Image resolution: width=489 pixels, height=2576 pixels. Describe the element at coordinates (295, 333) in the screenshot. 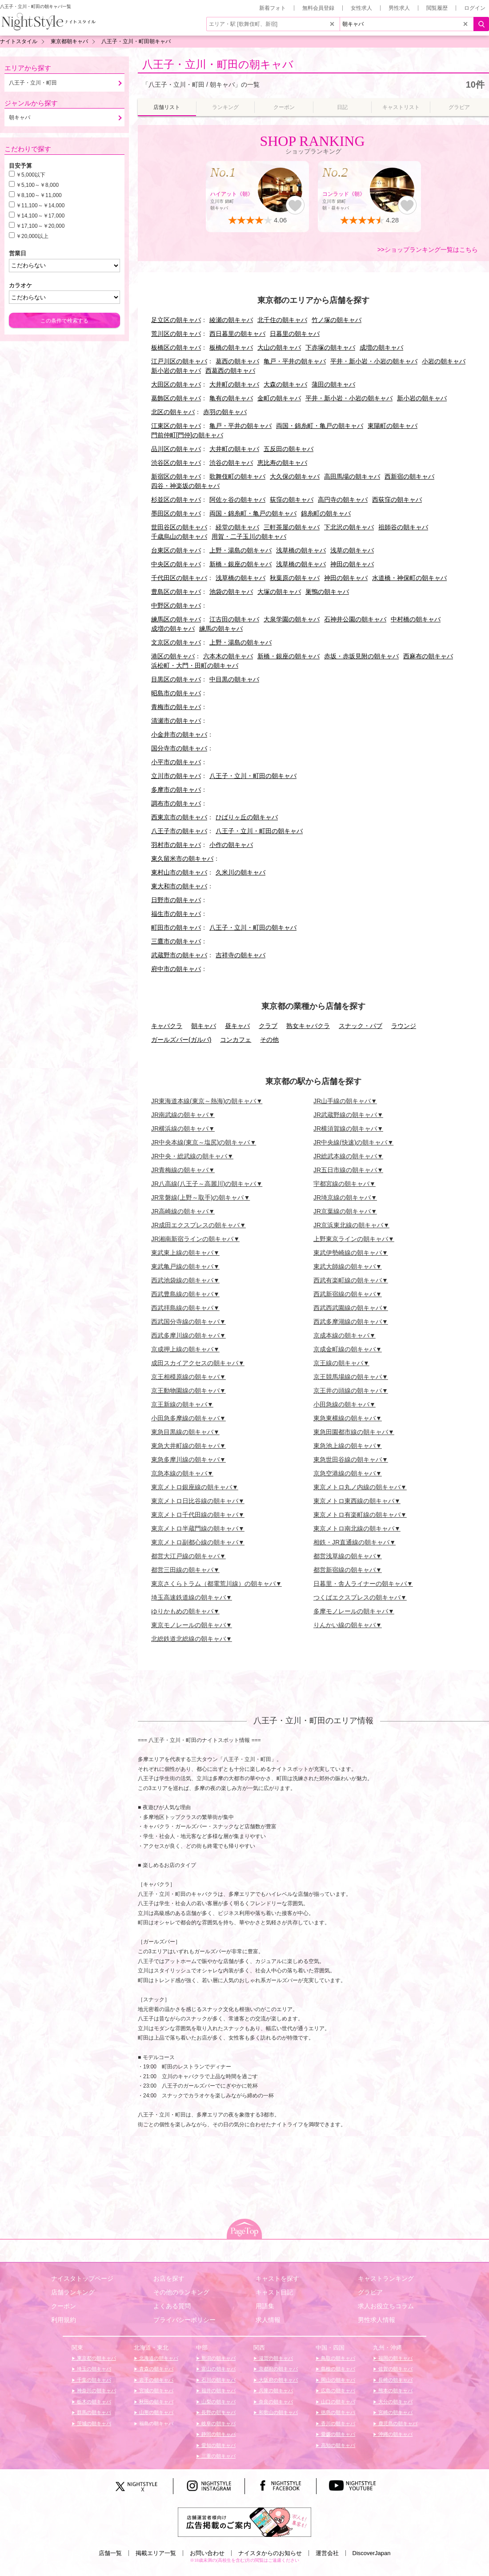

I see `日暮里の朝キャバ` at that location.